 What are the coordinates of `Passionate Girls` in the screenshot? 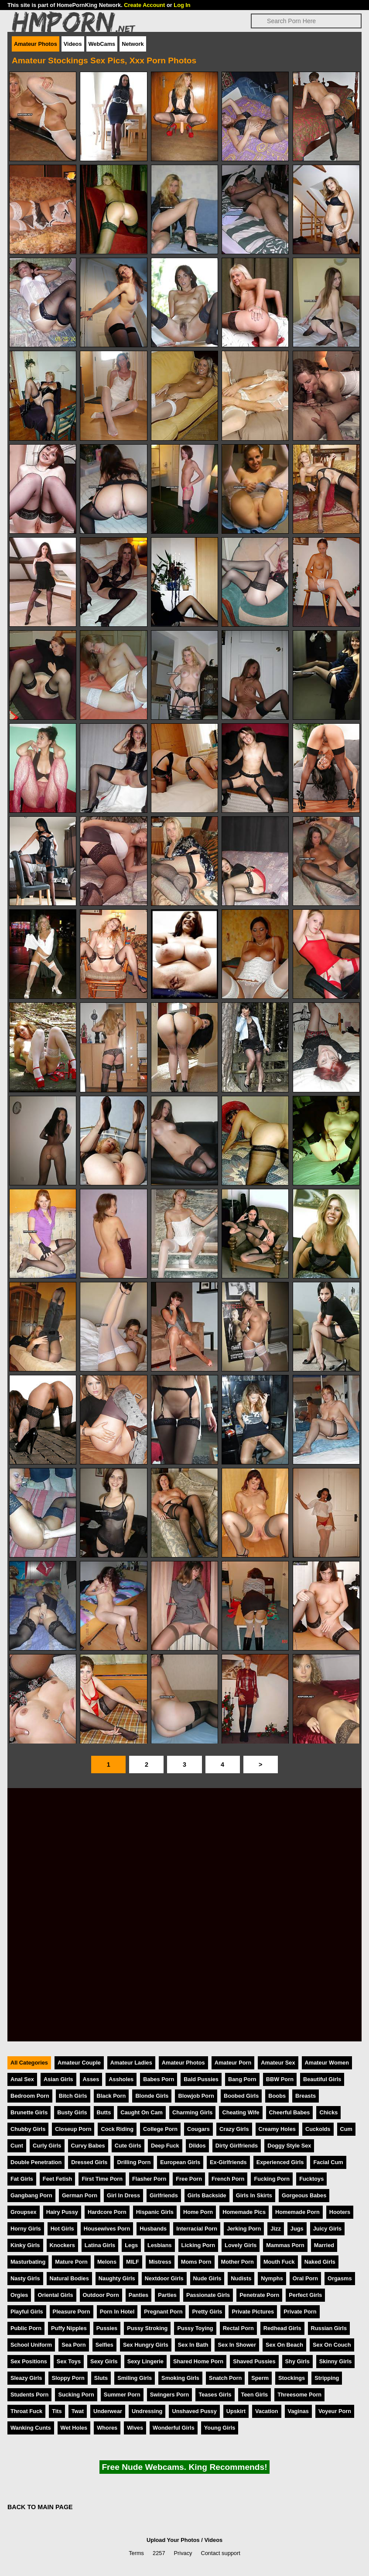 It's located at (208, 2295).